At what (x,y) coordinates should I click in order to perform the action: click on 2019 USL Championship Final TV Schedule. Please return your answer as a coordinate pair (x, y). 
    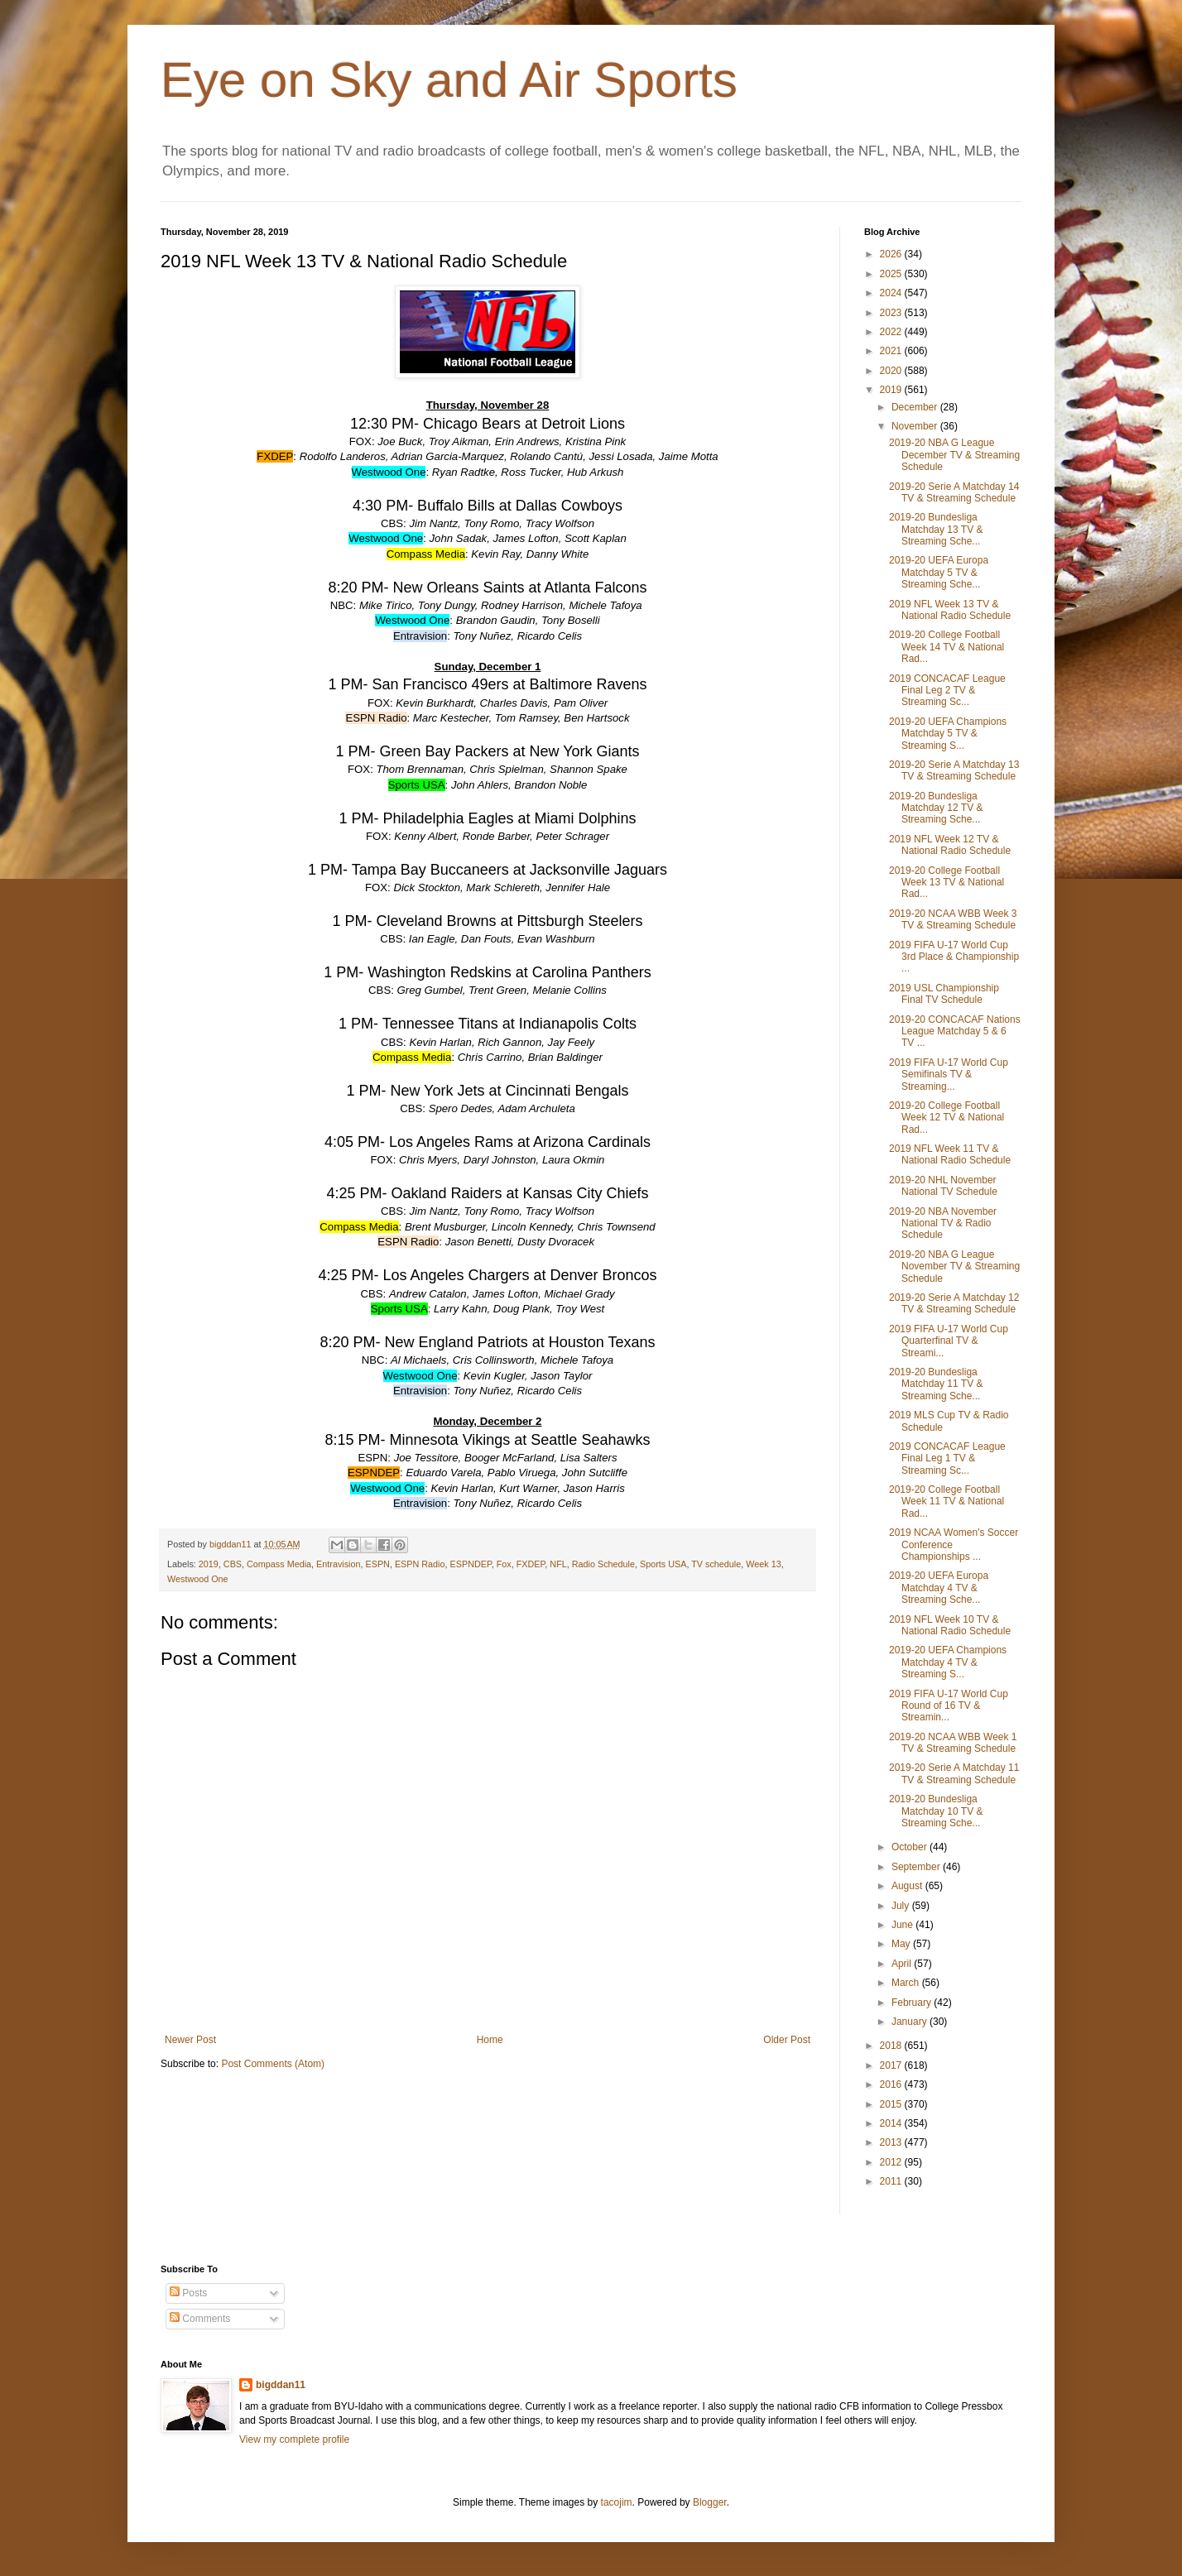
    Looking at the image, I should click on (944, 993).